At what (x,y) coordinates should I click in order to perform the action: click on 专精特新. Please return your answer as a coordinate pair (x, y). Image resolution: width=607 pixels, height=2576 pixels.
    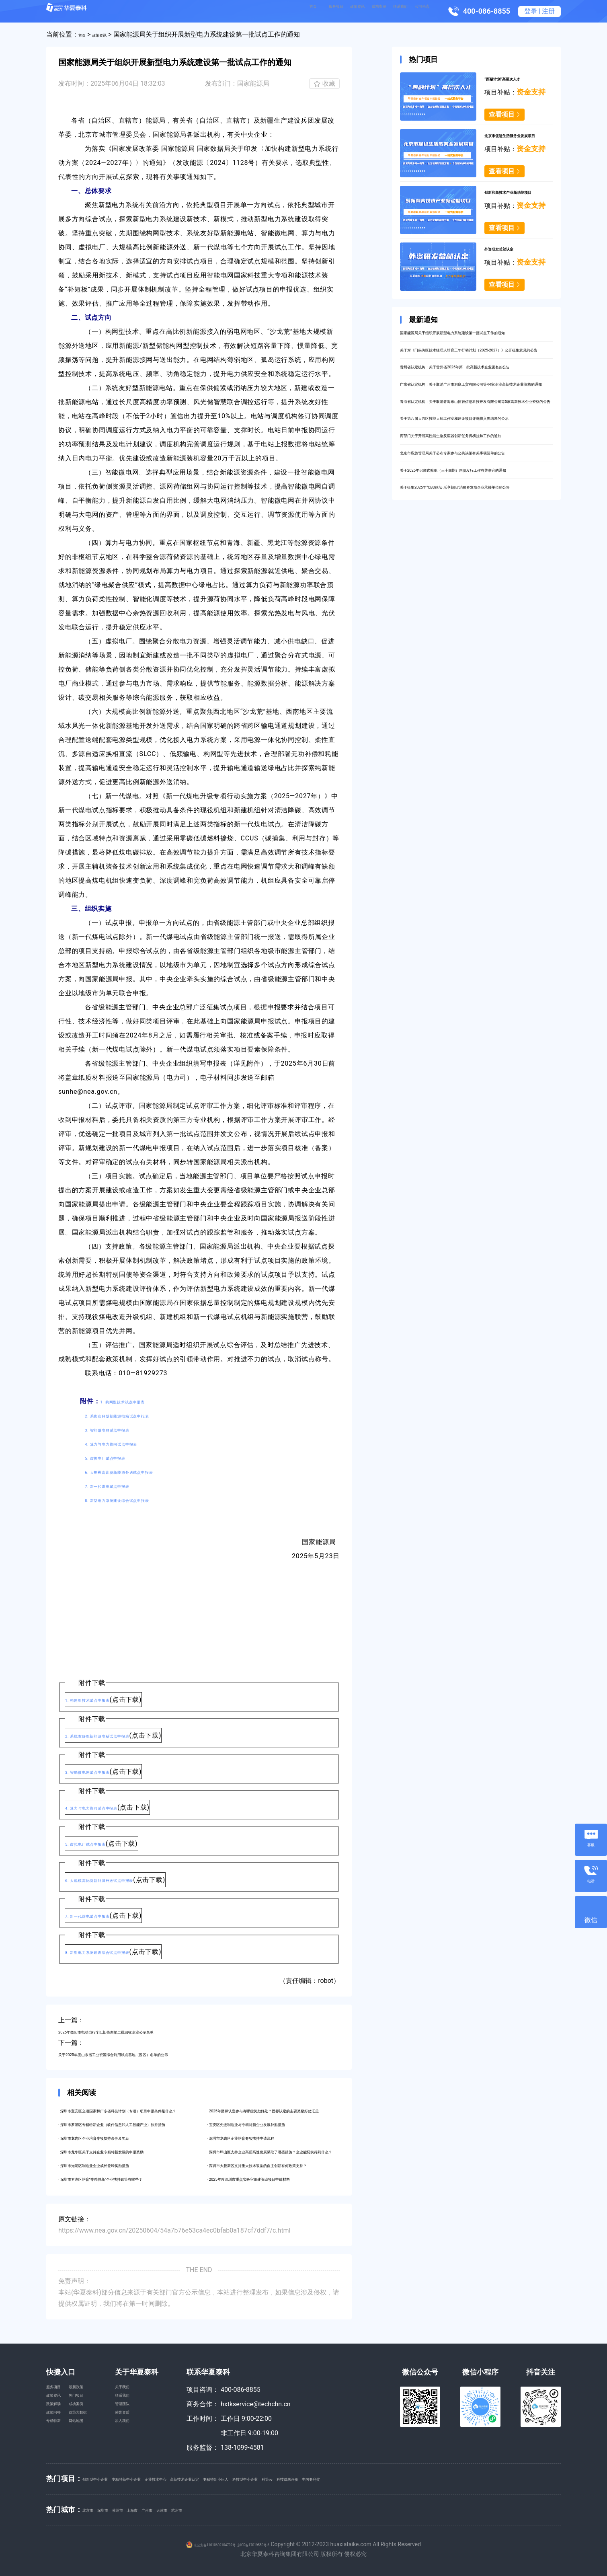
    Looking at the image, I should click on (59, 2447).